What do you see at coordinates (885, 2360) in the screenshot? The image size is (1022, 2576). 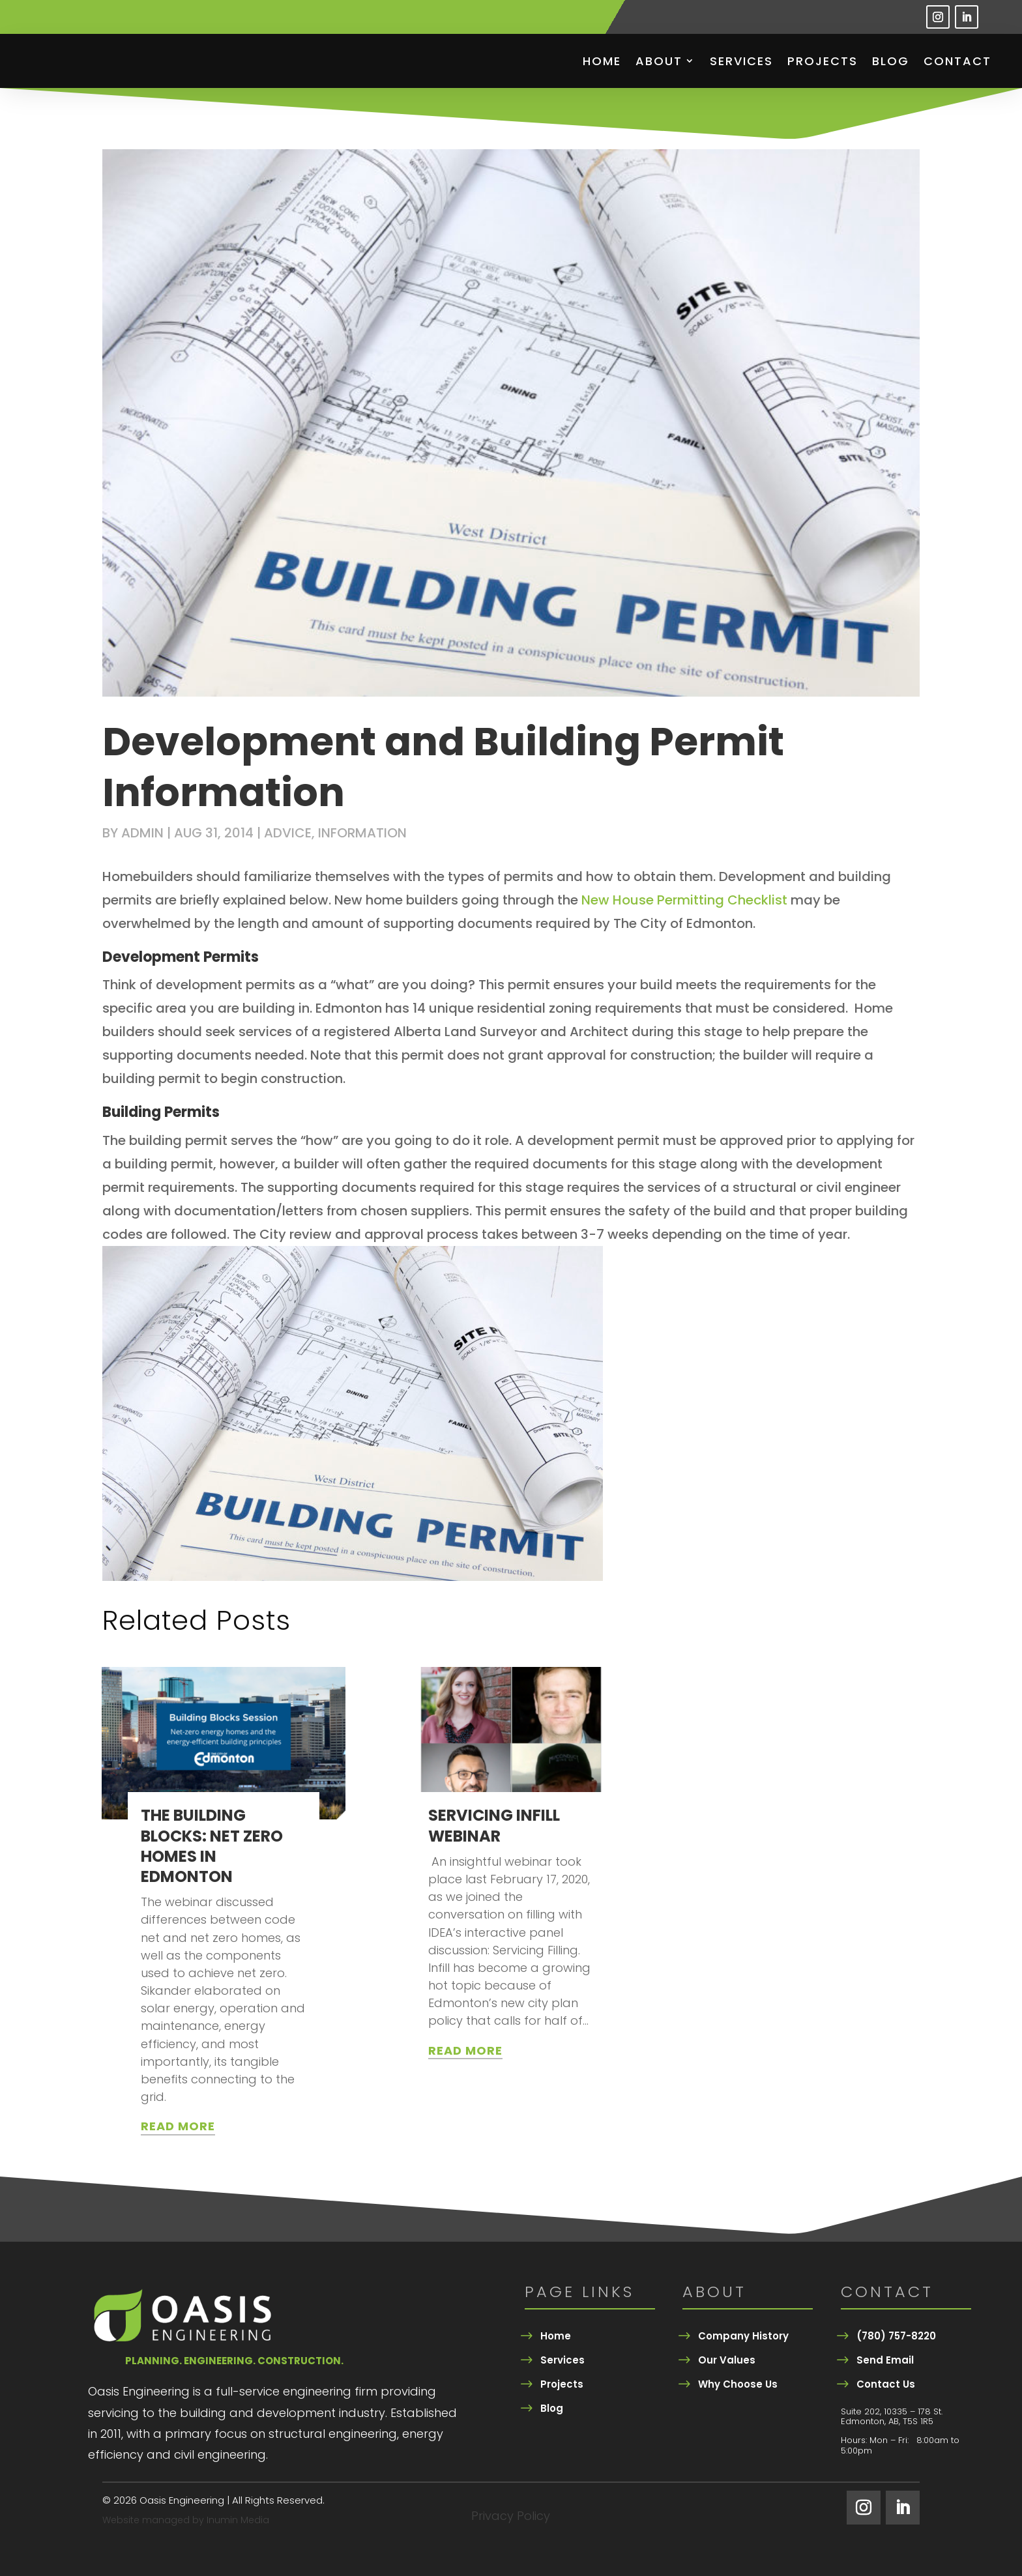 I see `Send Email` at bounding box center [885, 2360].